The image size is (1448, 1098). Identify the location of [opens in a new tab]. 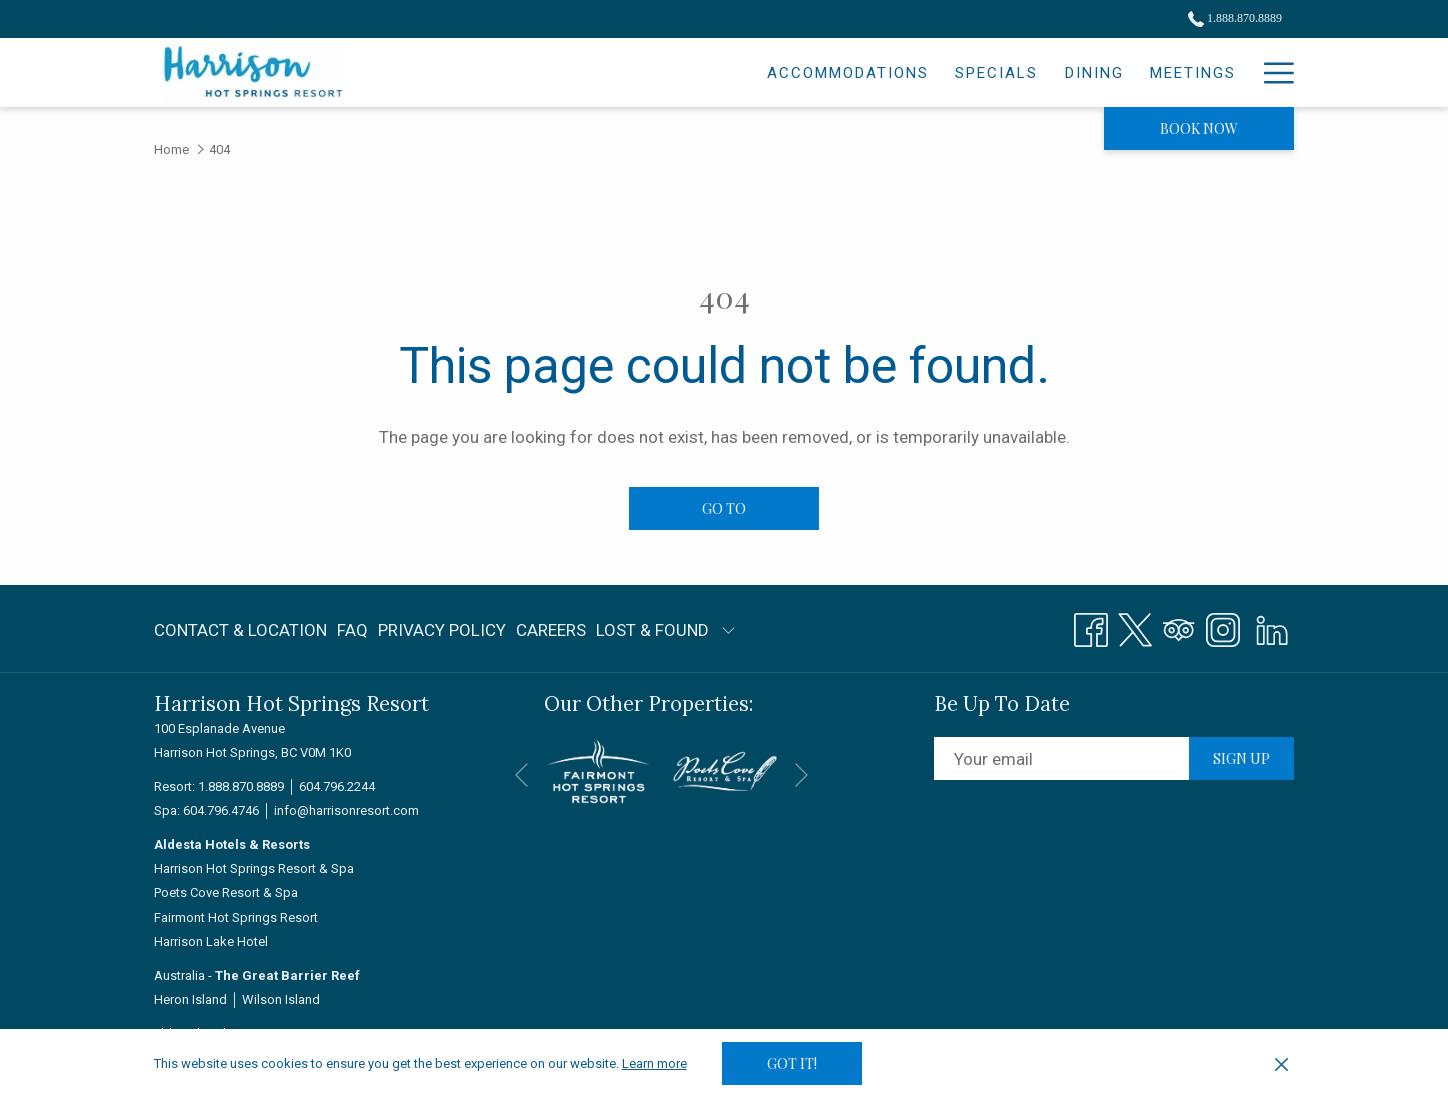
(598, 770).